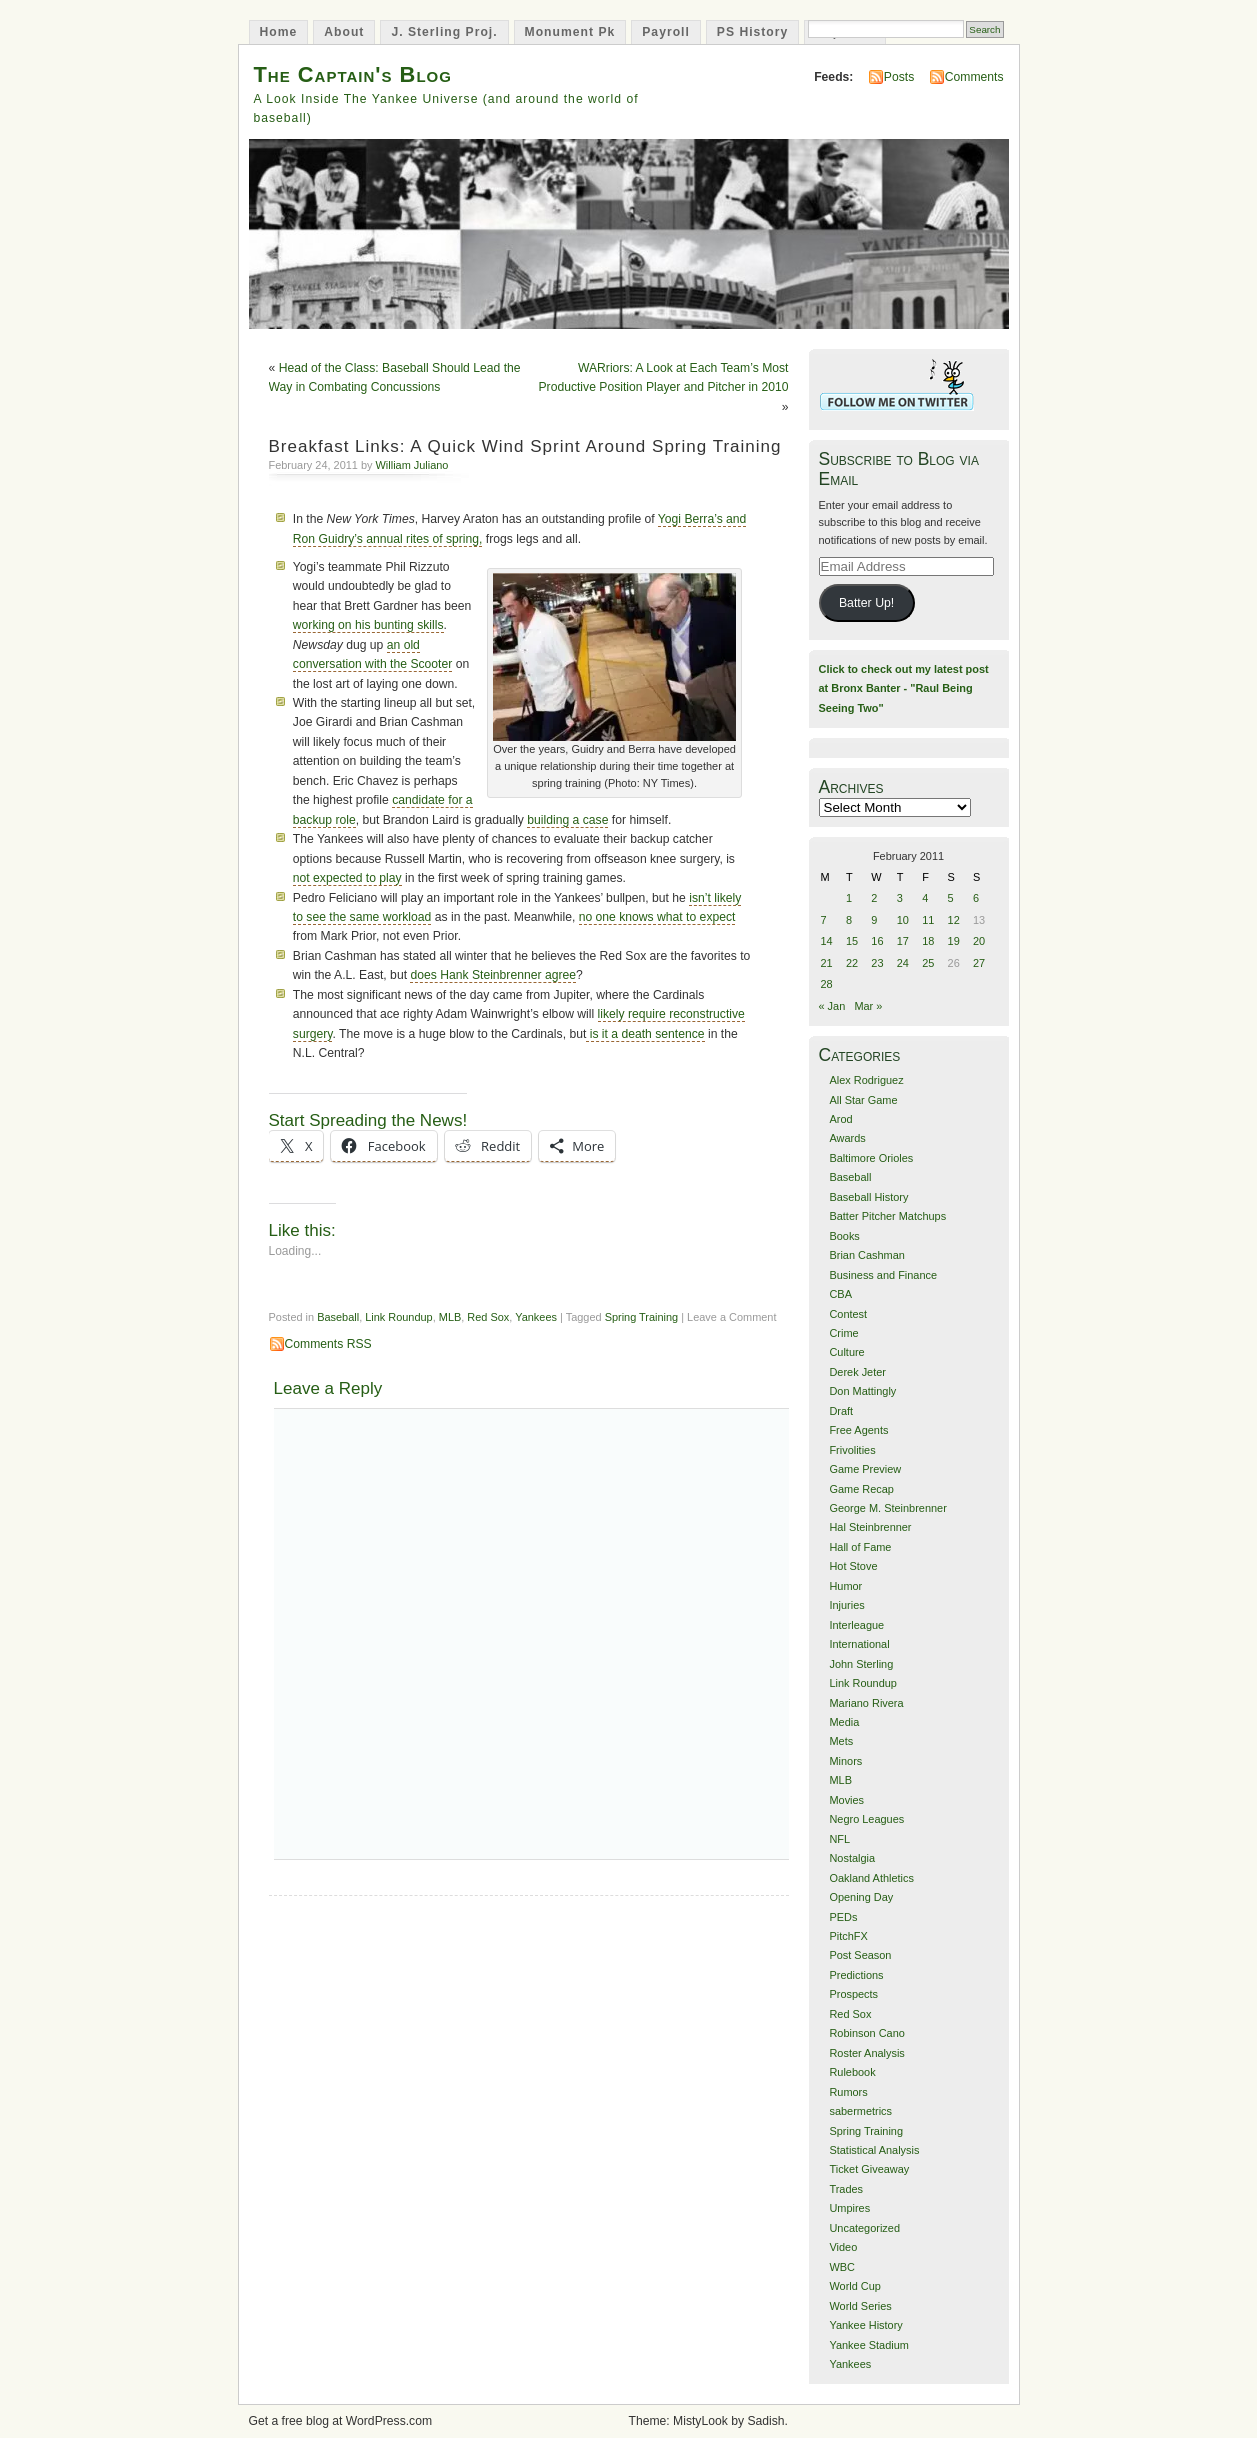 Image resolution: width=1257 pixels, height=2438 pixels. I want to click on 6 [Posts published on February 6, 2011], so click(976, 898).